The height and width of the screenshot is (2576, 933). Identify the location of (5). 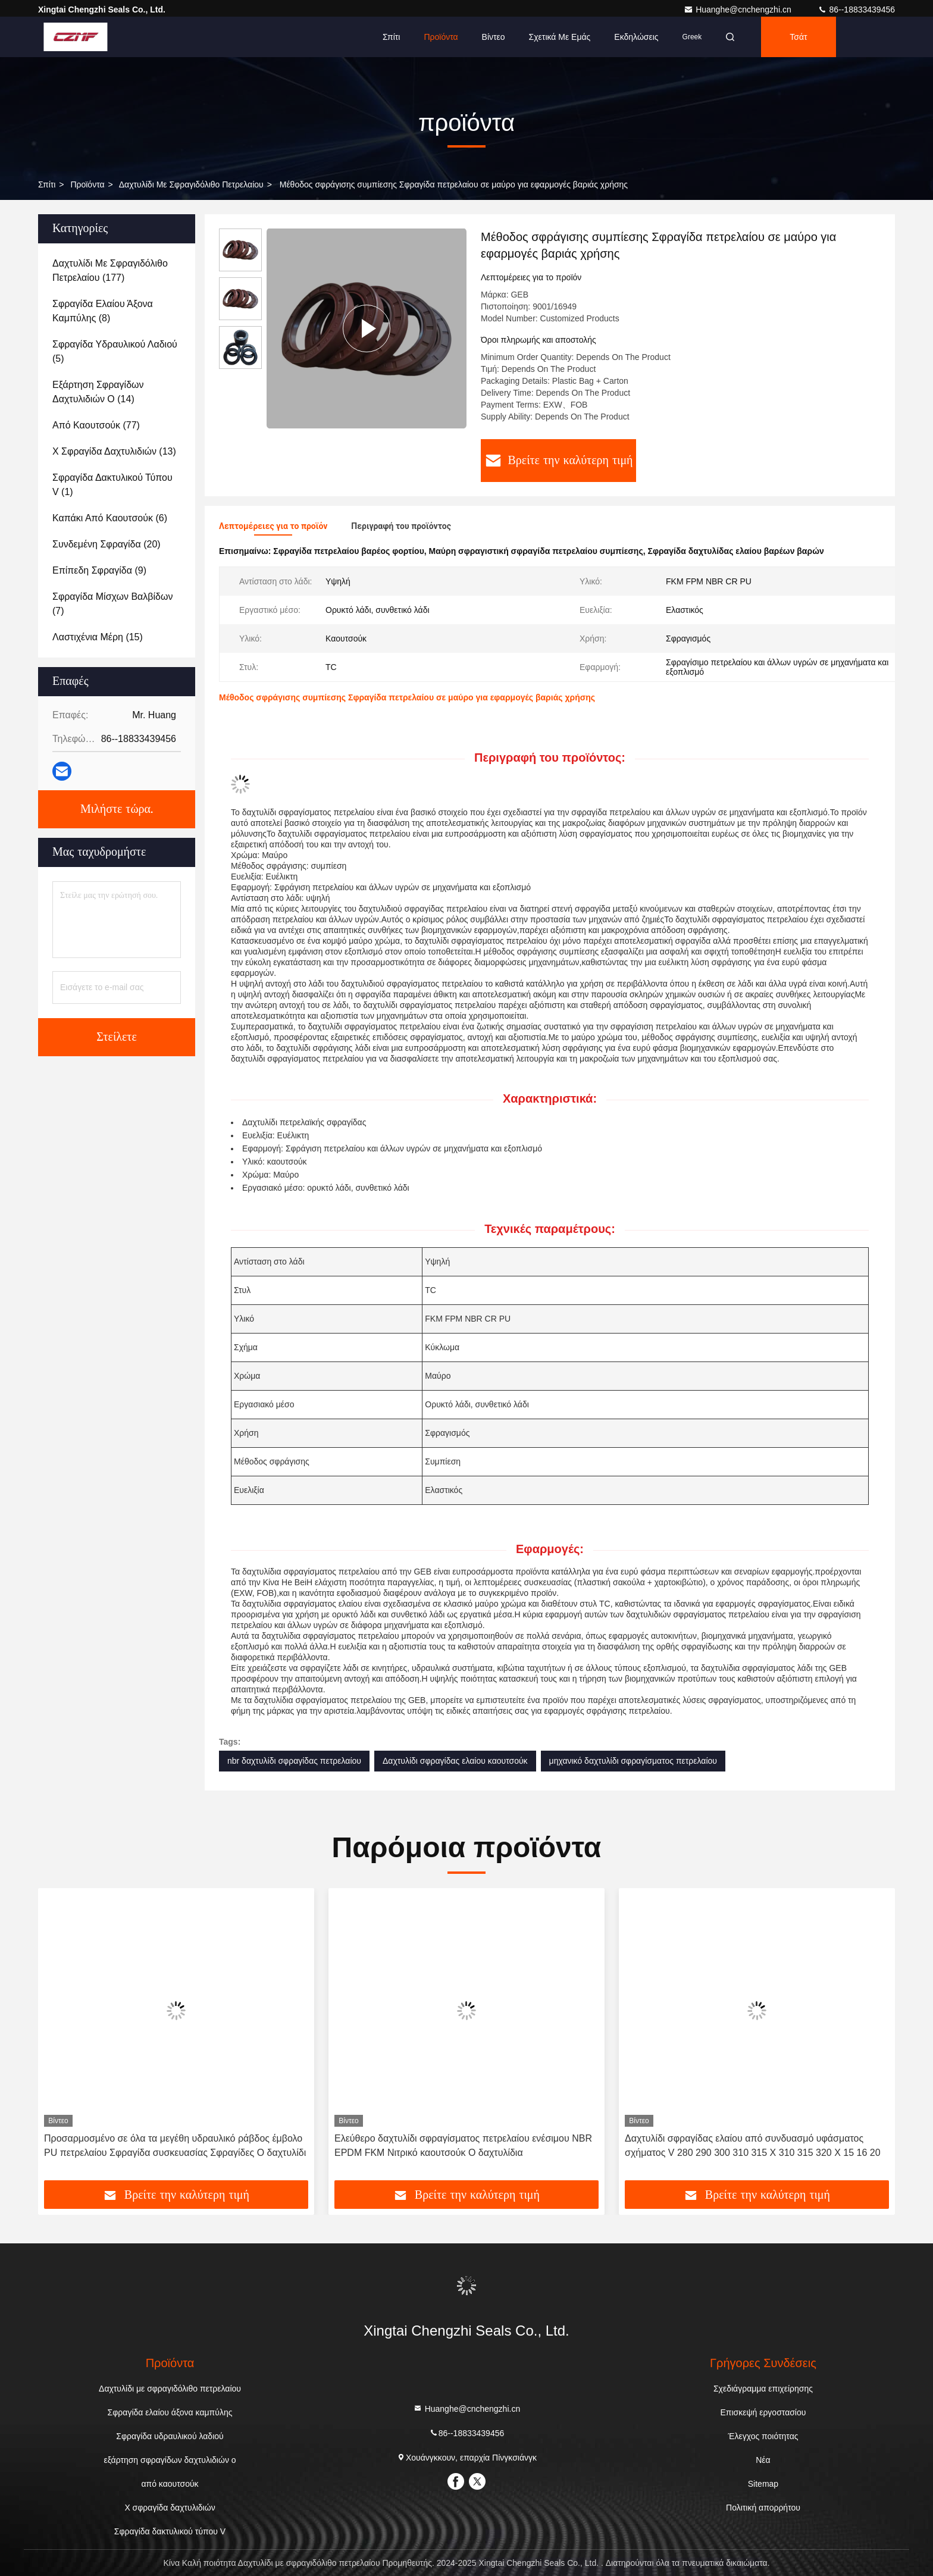
(114, 351).